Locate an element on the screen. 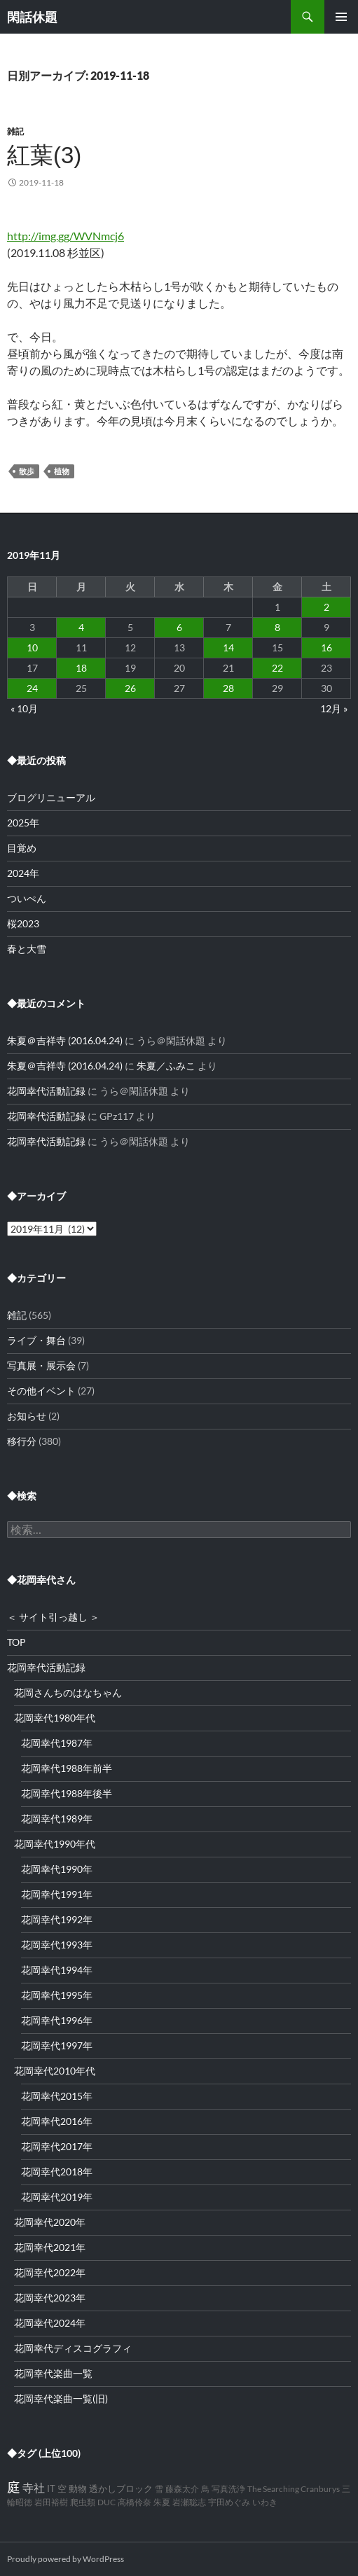  花岡幸代2015年 is located at coordinates (56, 2096).